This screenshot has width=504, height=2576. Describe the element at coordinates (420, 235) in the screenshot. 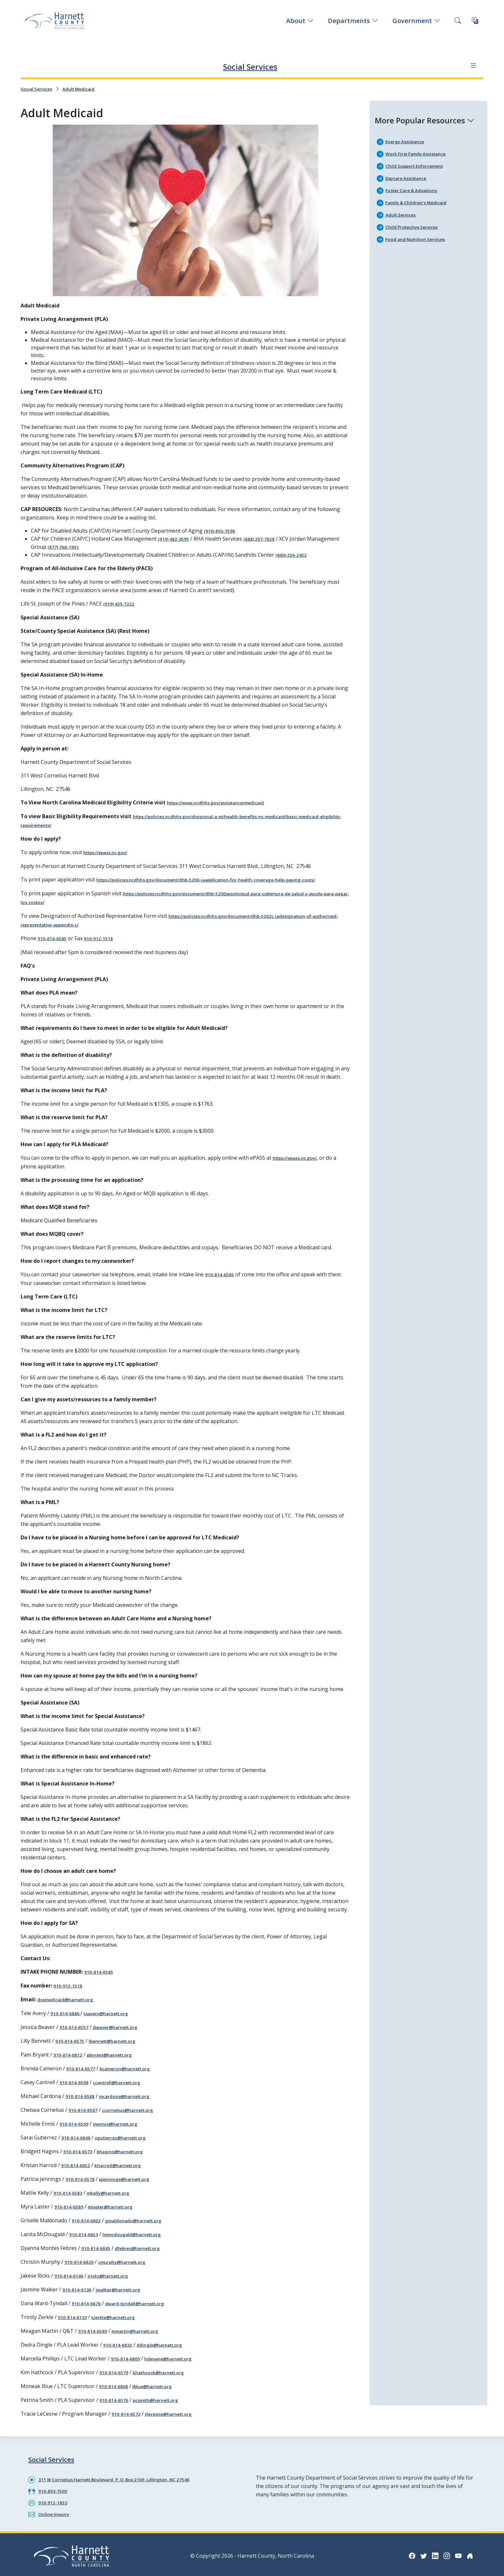

I see `Food and Nutrition Services` at that location.